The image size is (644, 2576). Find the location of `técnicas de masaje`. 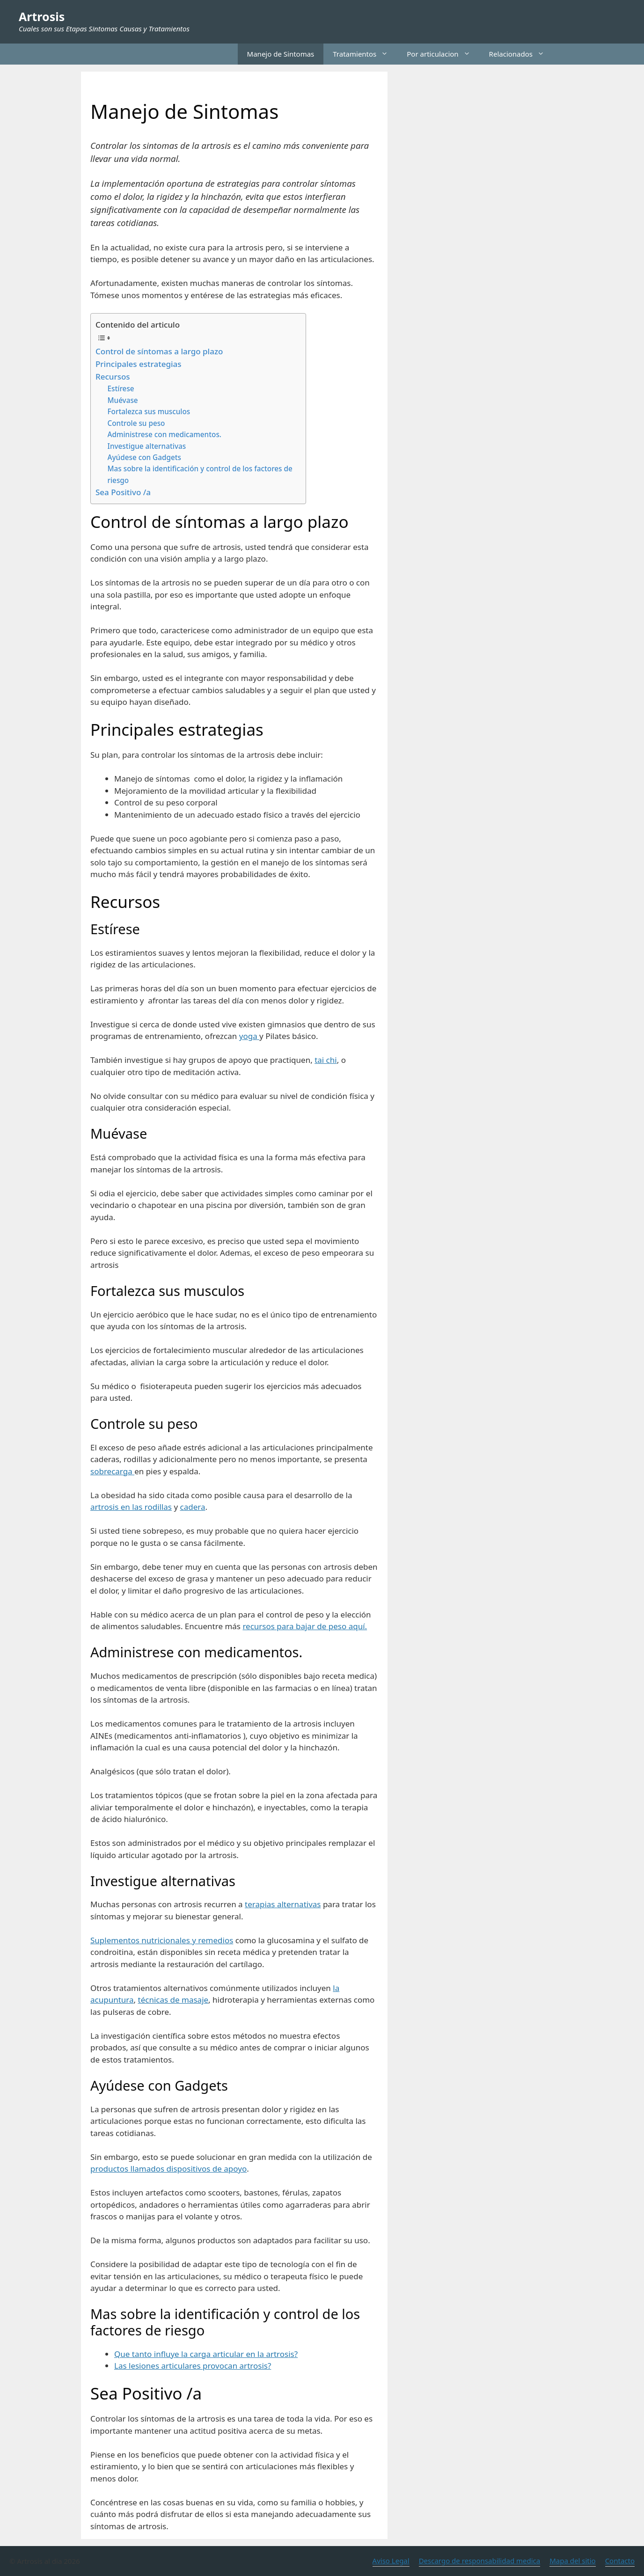

técnicas de masaje is located at coordinates (173, 1999).